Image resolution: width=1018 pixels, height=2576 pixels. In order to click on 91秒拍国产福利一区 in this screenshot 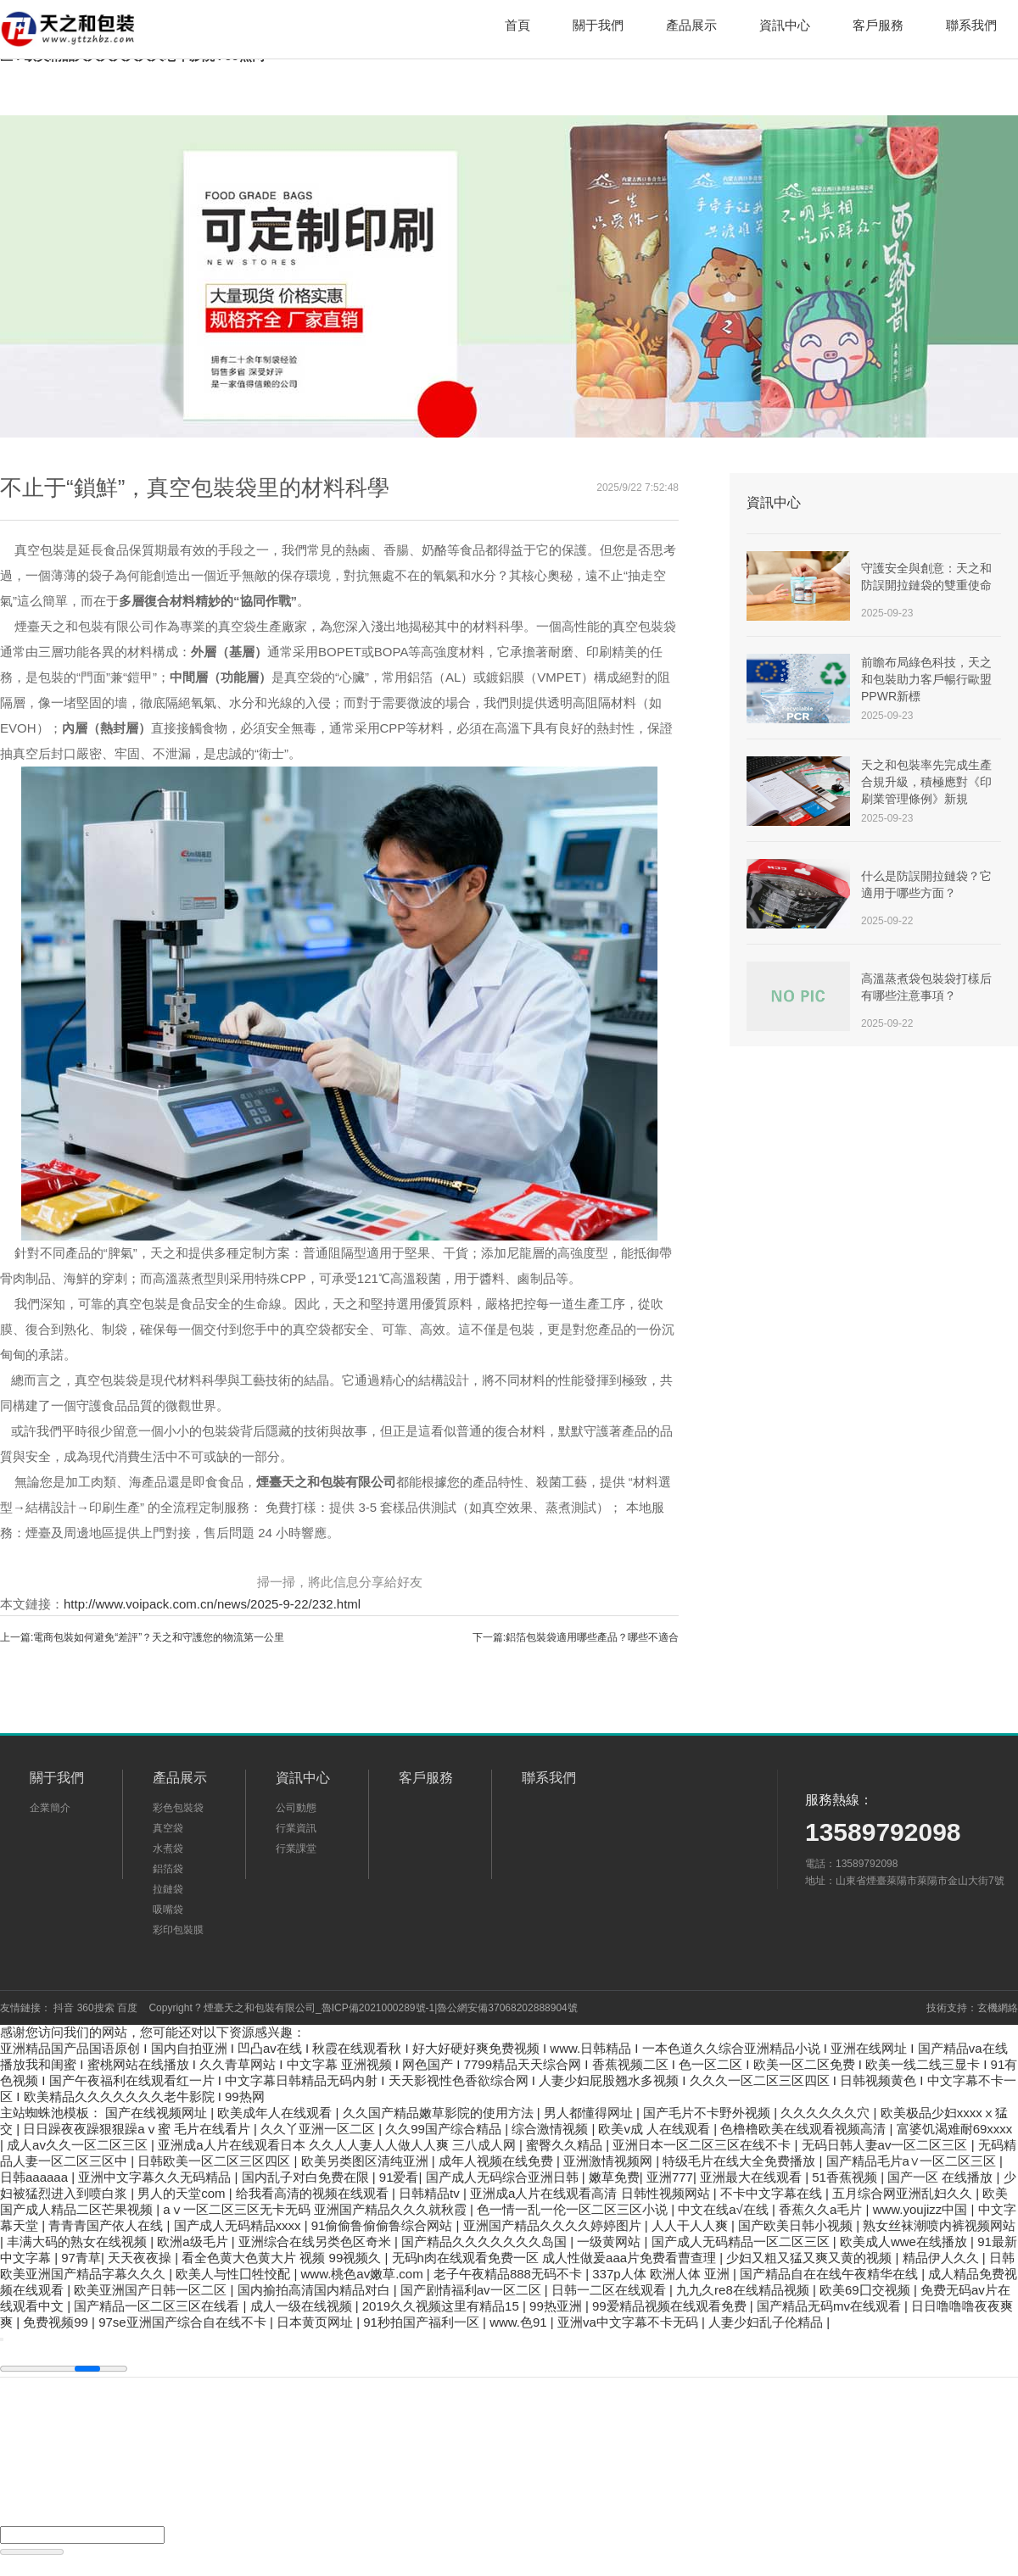, I will do `click(423, 2322)`.